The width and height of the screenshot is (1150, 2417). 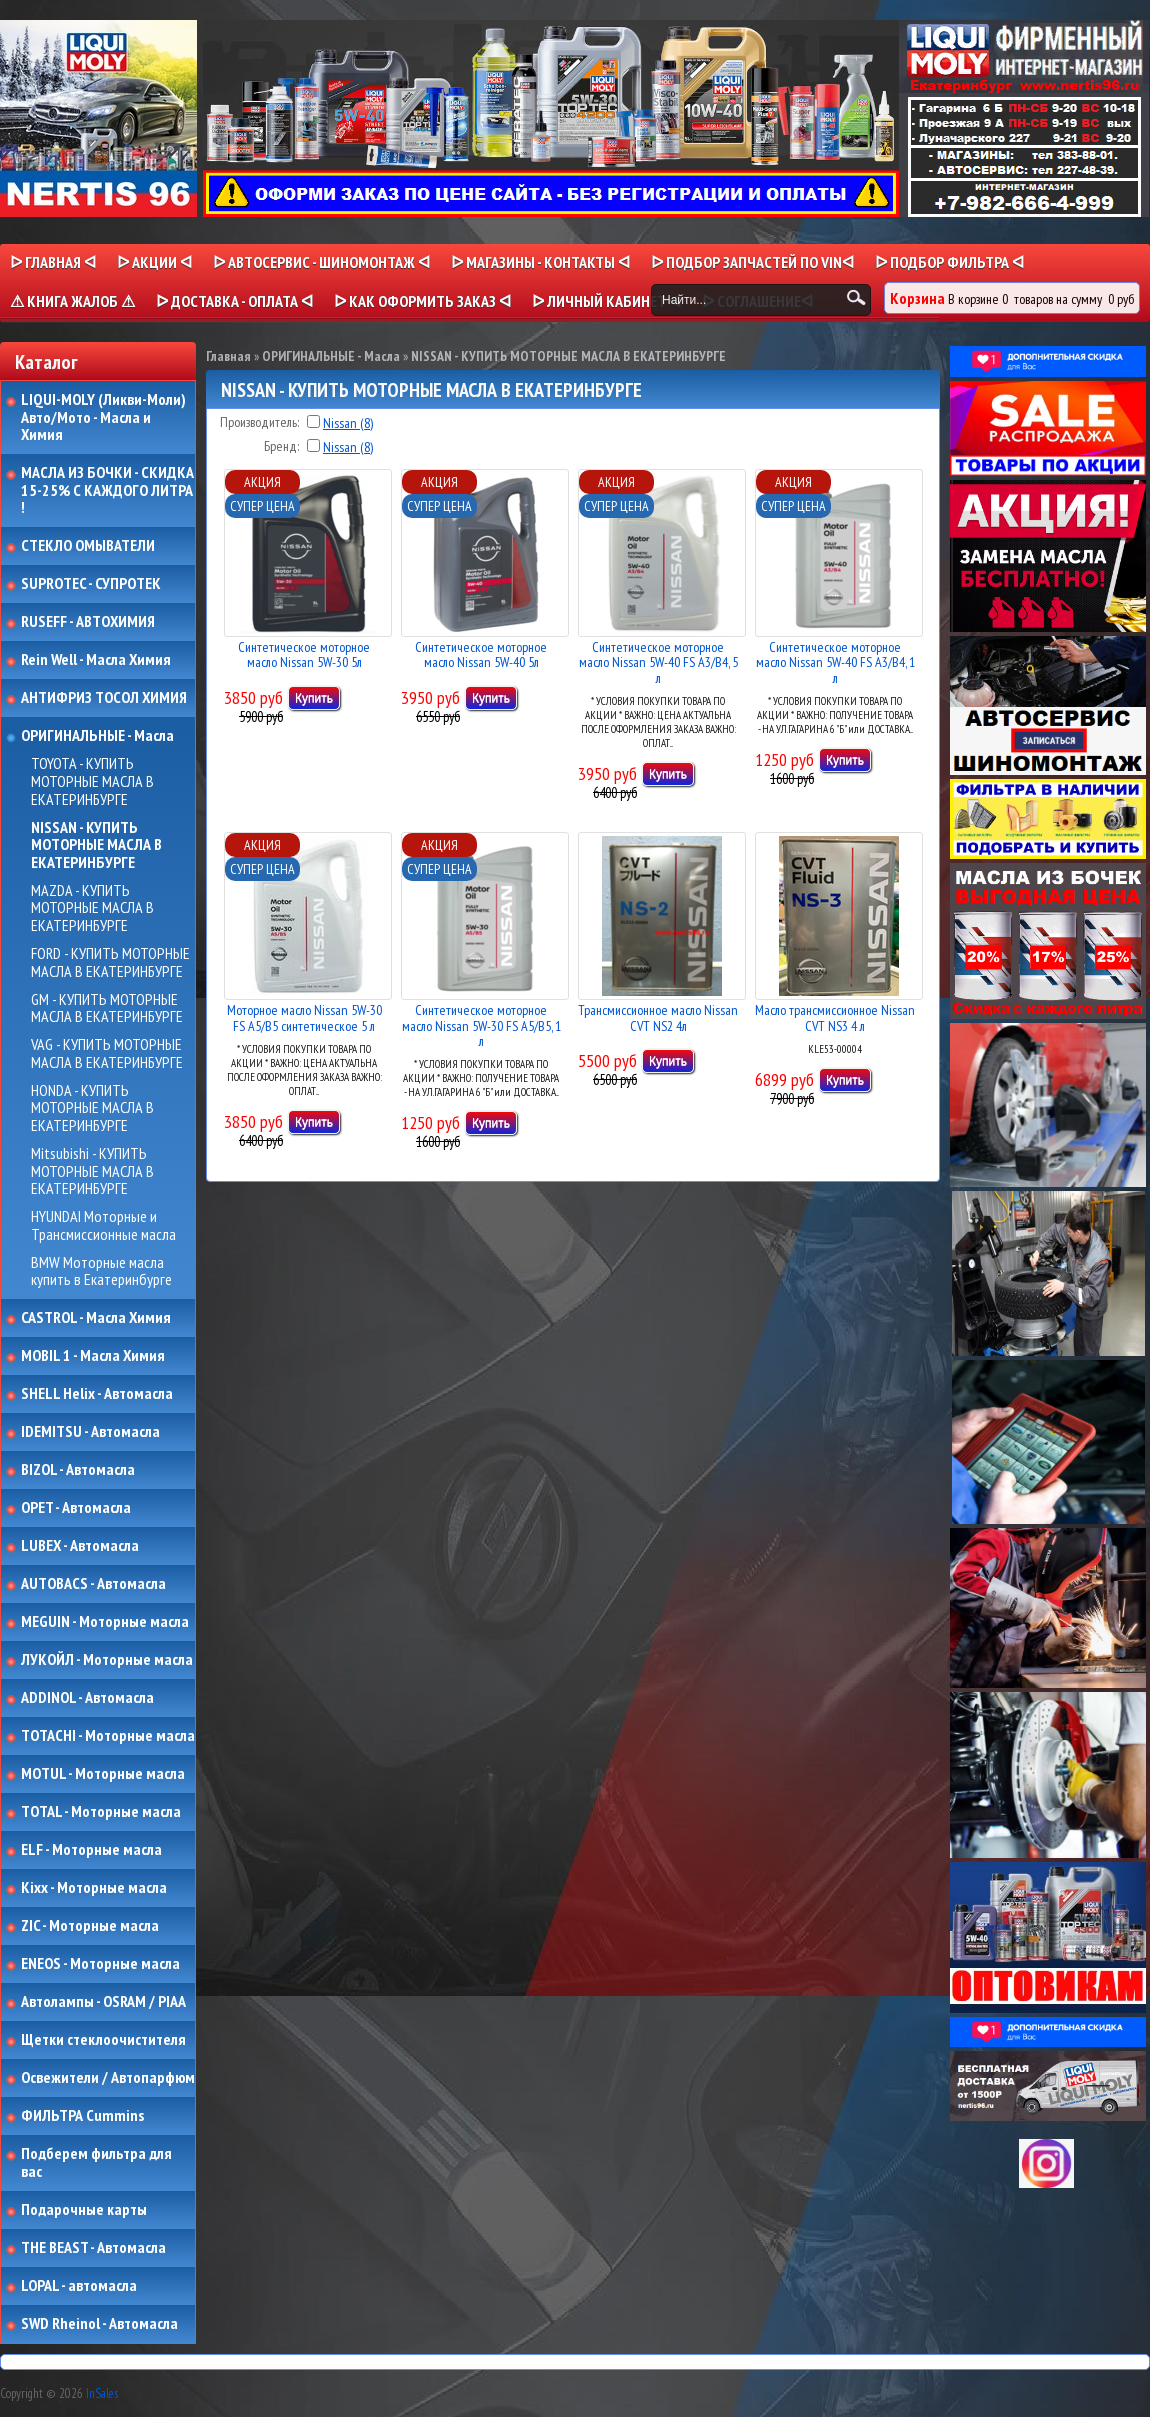 I want to click on Синтетическое моторное масло Nissan 5W-40 FS A3/B4, 1 л, so click(x=835, y=662).